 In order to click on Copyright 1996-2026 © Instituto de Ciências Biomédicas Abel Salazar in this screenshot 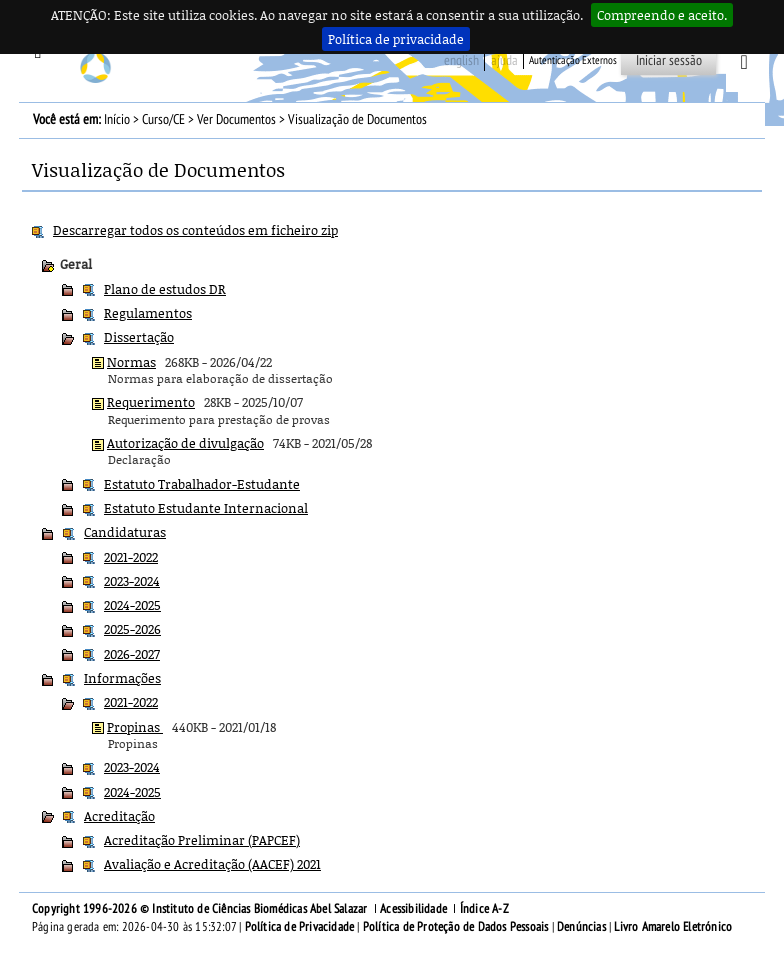, I will do `click(201, 909)`.